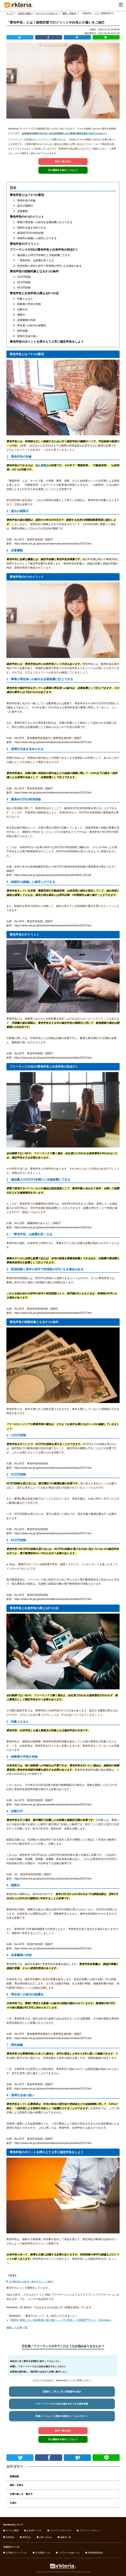 The height and width of the screenshot is (2576, 126). I want to click on 青色申告のポイントを押さえて上手に確定申告をしよう, so click(47, 341).